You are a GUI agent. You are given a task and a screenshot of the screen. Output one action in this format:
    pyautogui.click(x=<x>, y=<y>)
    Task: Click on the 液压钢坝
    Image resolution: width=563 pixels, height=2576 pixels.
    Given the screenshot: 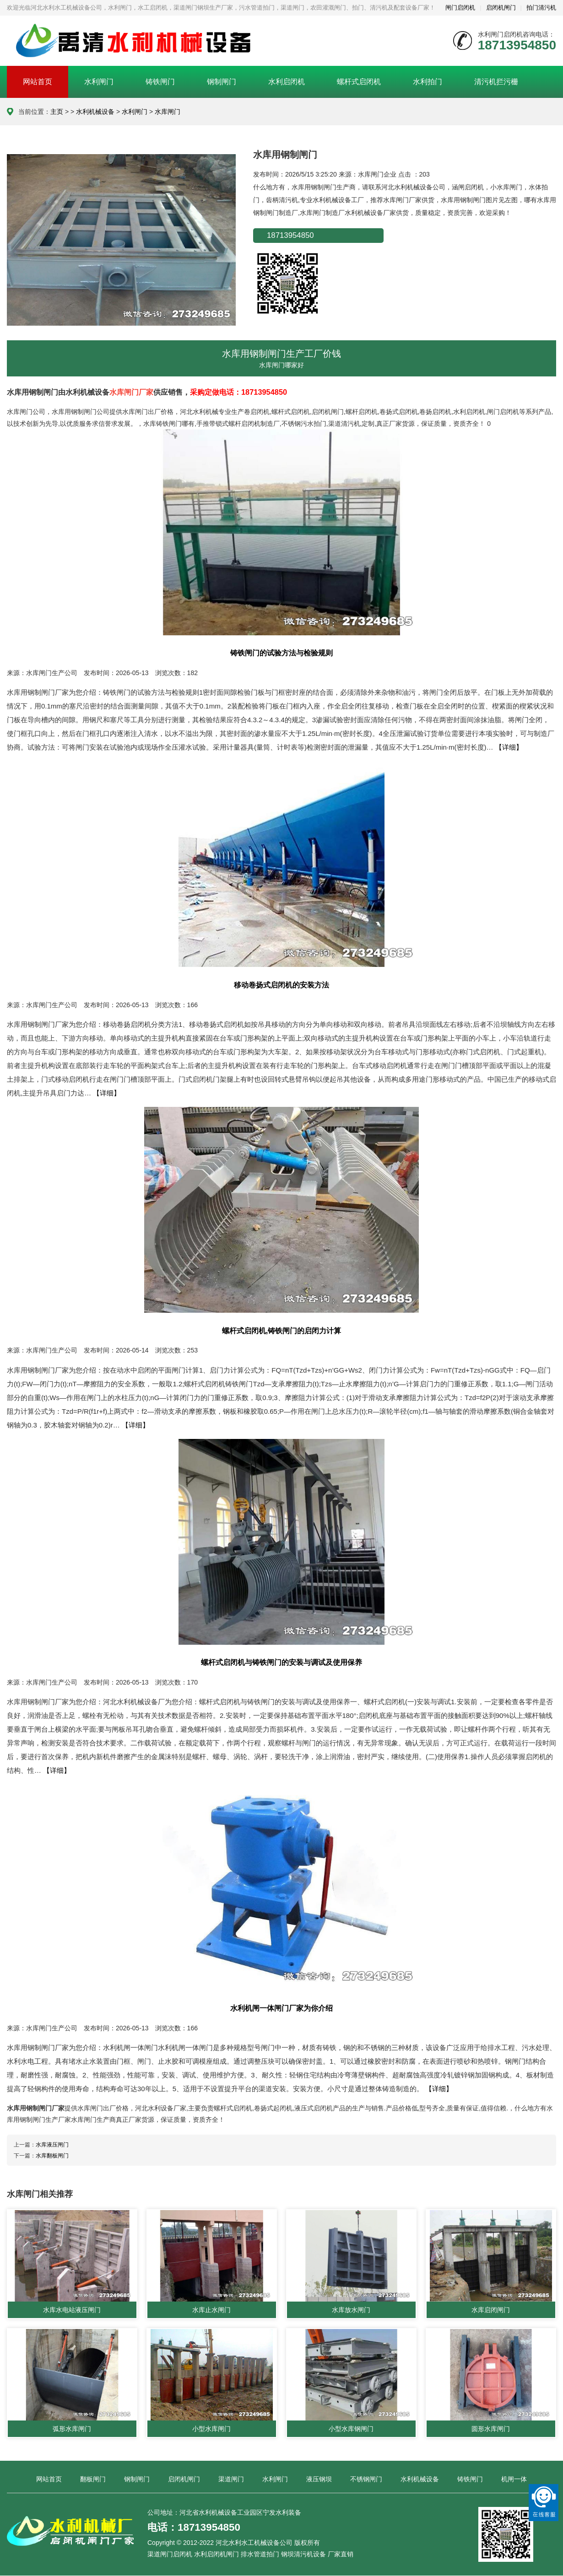 What is the action you would take?
    pyautogui.click(x=319, y=2479)
    